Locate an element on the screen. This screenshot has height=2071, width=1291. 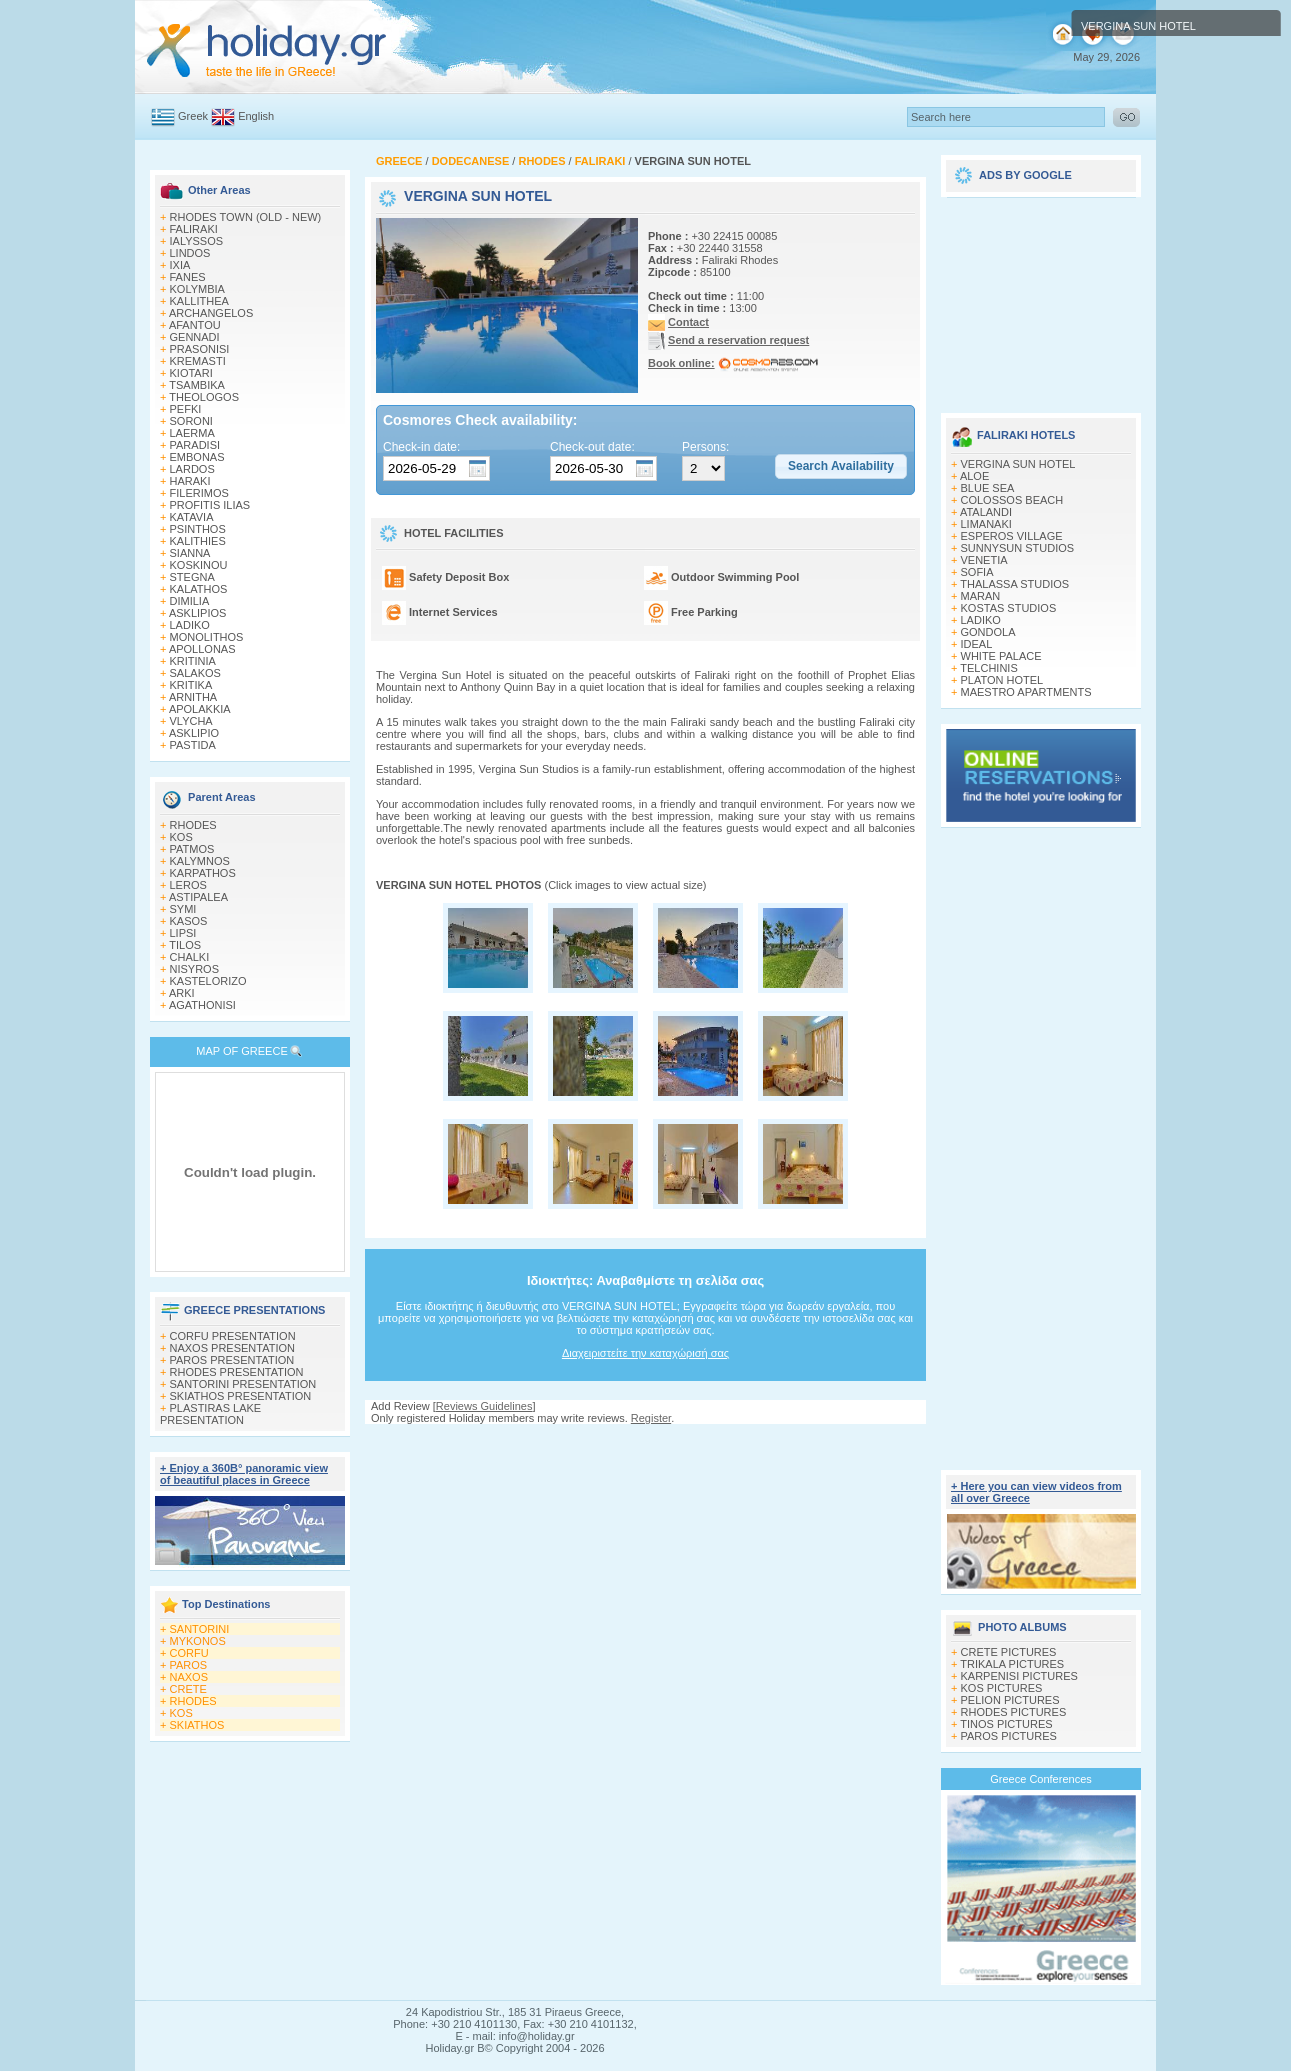
KOSKINOU is located at coordinates (199, 565).